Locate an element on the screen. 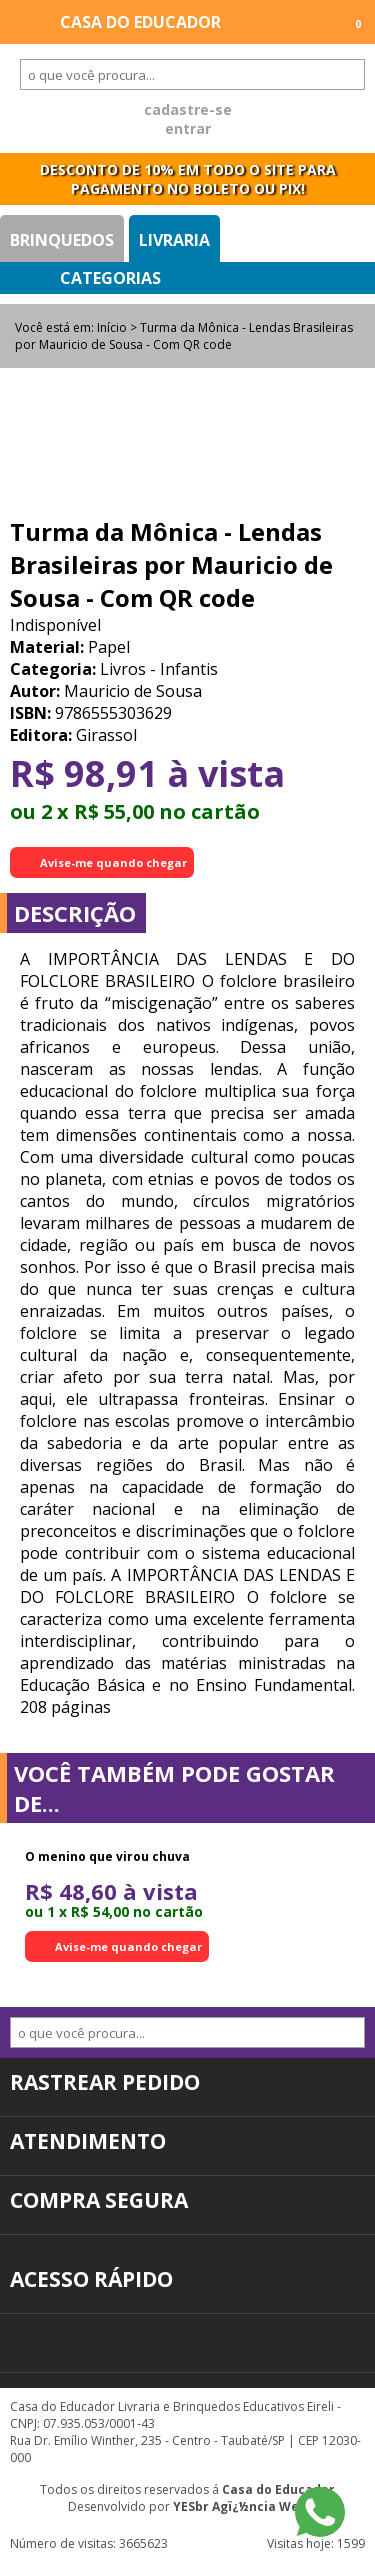  Início is located at coordinates (112, 327).